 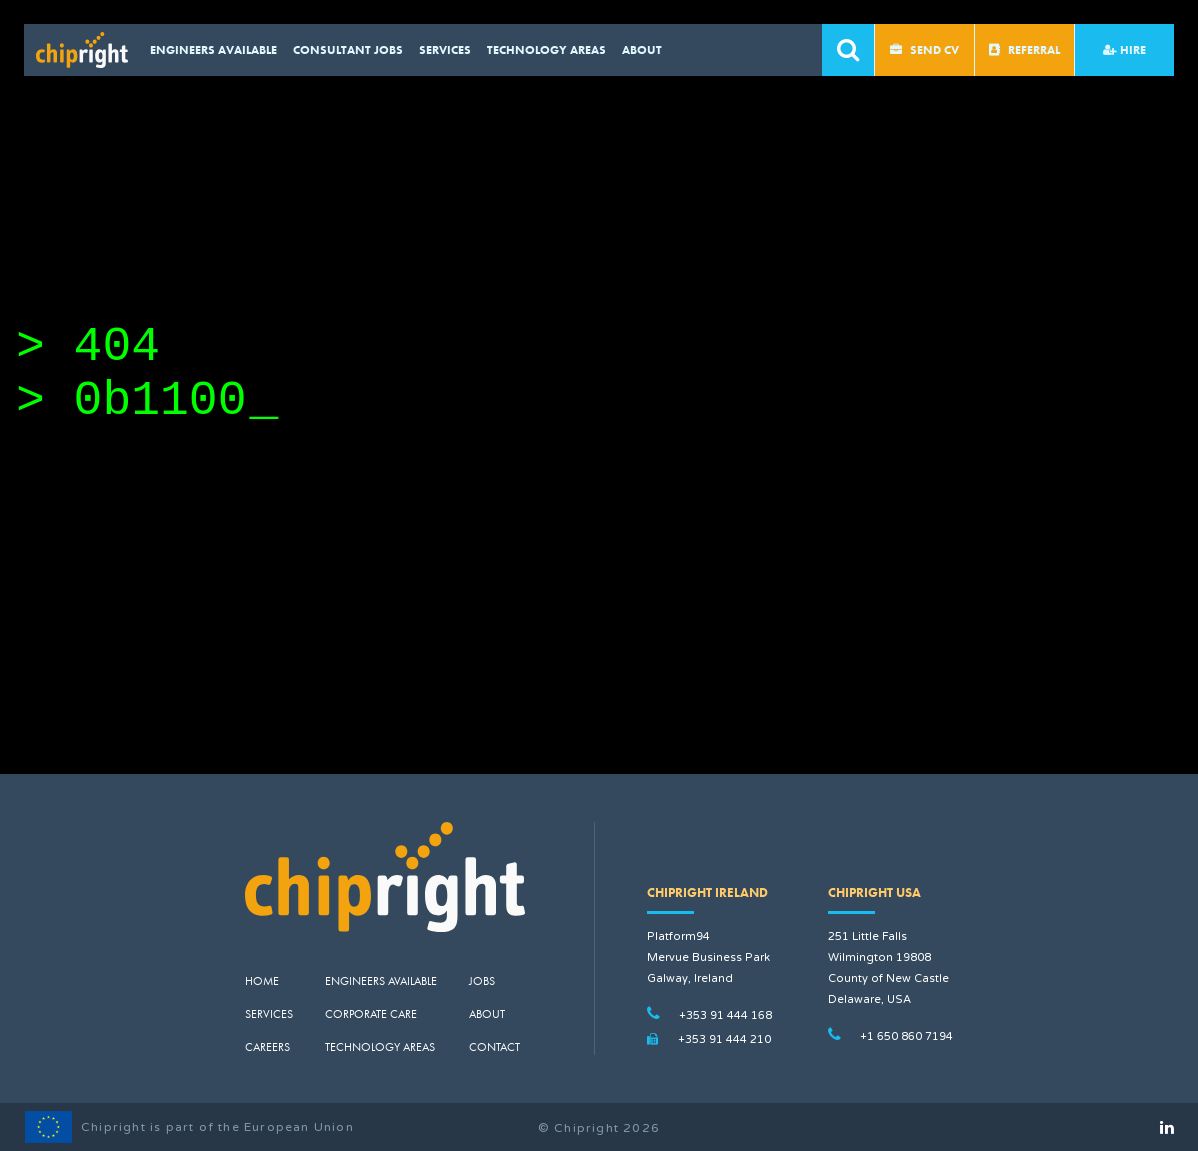 I want to click on Services, so click(x=445, y=50).